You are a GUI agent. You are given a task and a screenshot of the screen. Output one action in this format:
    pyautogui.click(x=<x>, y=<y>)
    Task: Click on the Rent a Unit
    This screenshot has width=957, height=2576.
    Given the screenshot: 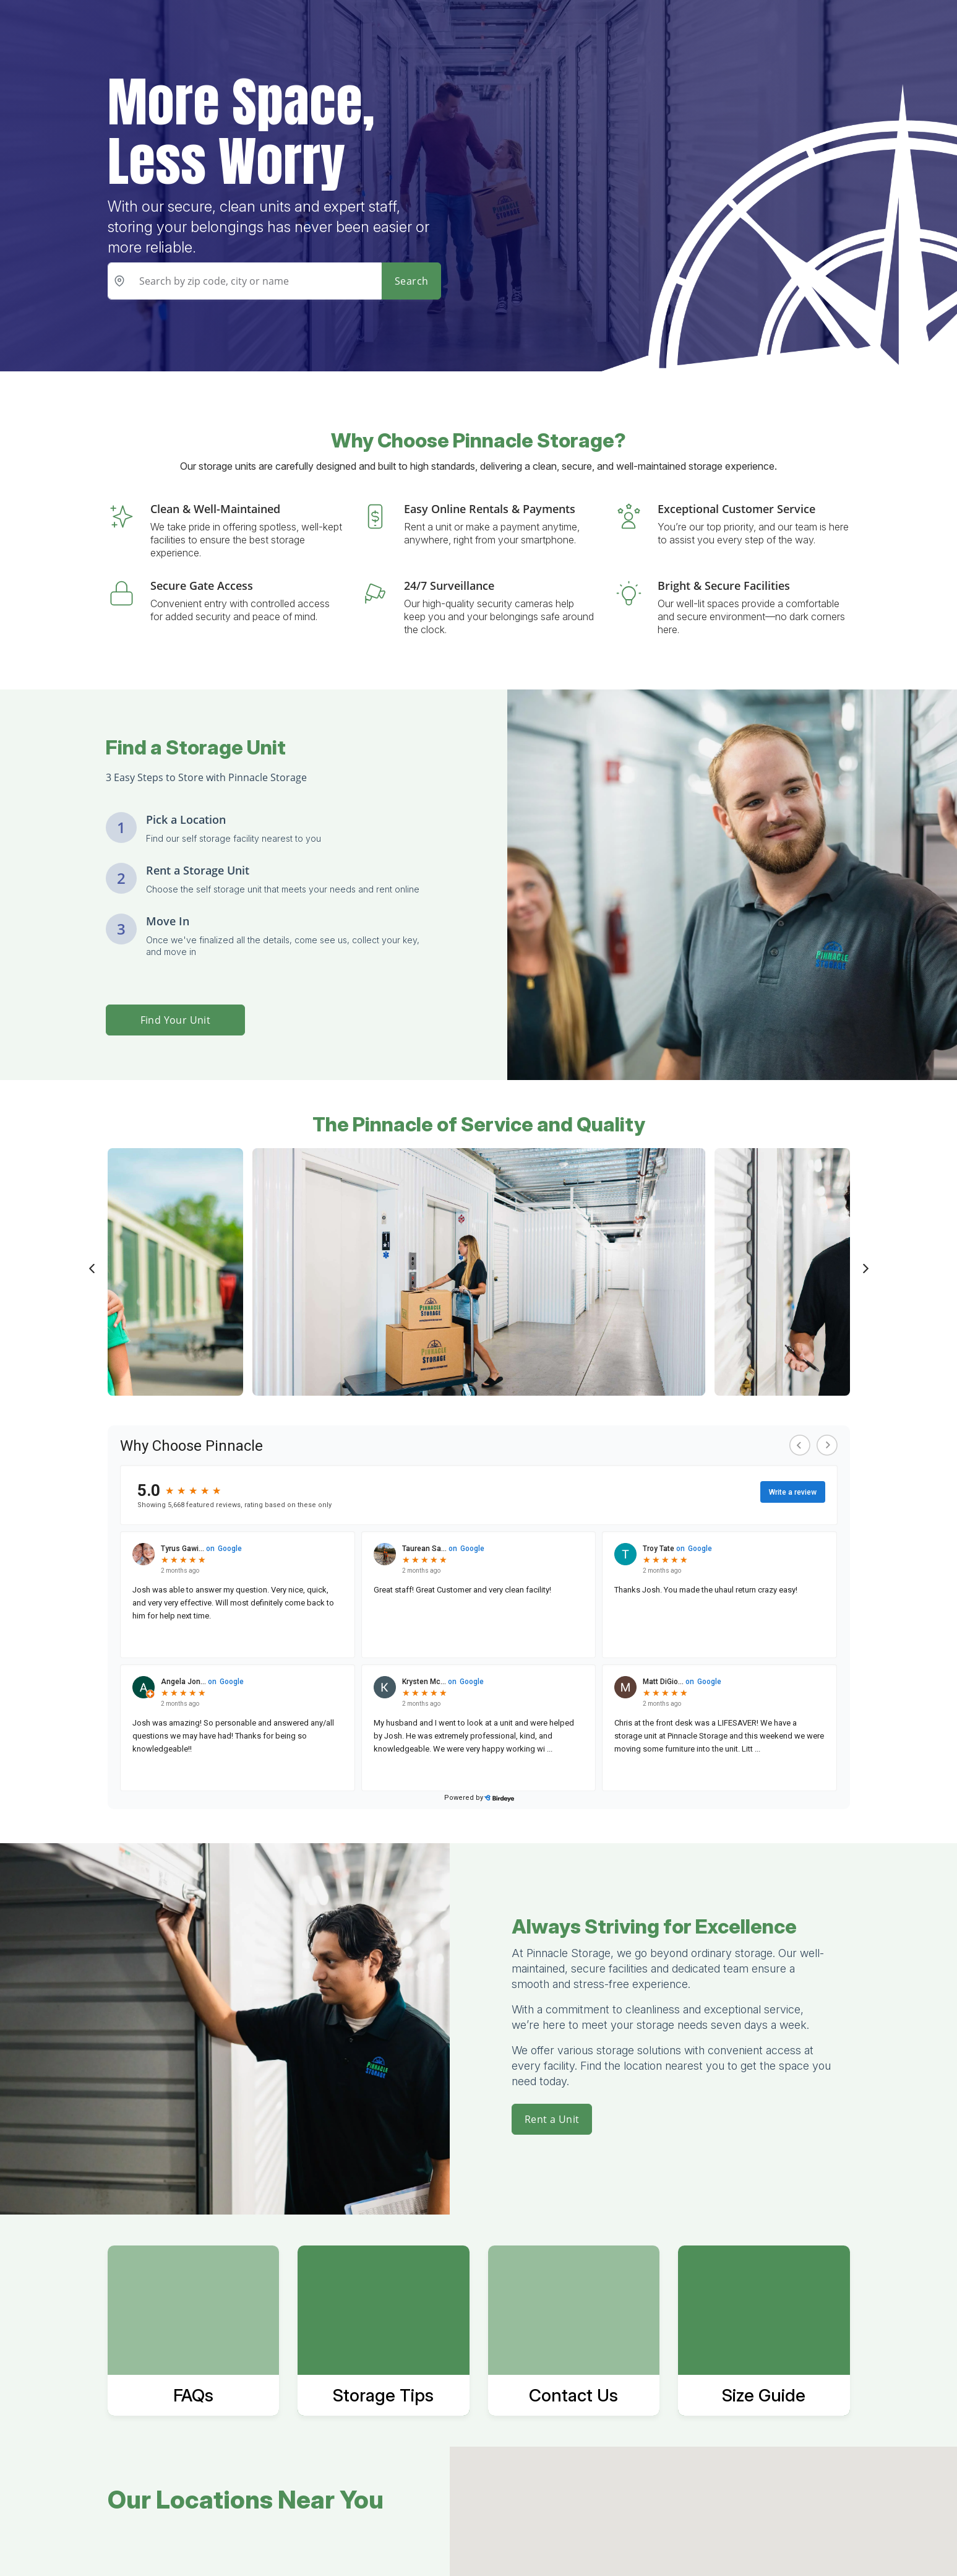 What is the action you would take?
    pyautogui.click(x=552, y=2119)
    